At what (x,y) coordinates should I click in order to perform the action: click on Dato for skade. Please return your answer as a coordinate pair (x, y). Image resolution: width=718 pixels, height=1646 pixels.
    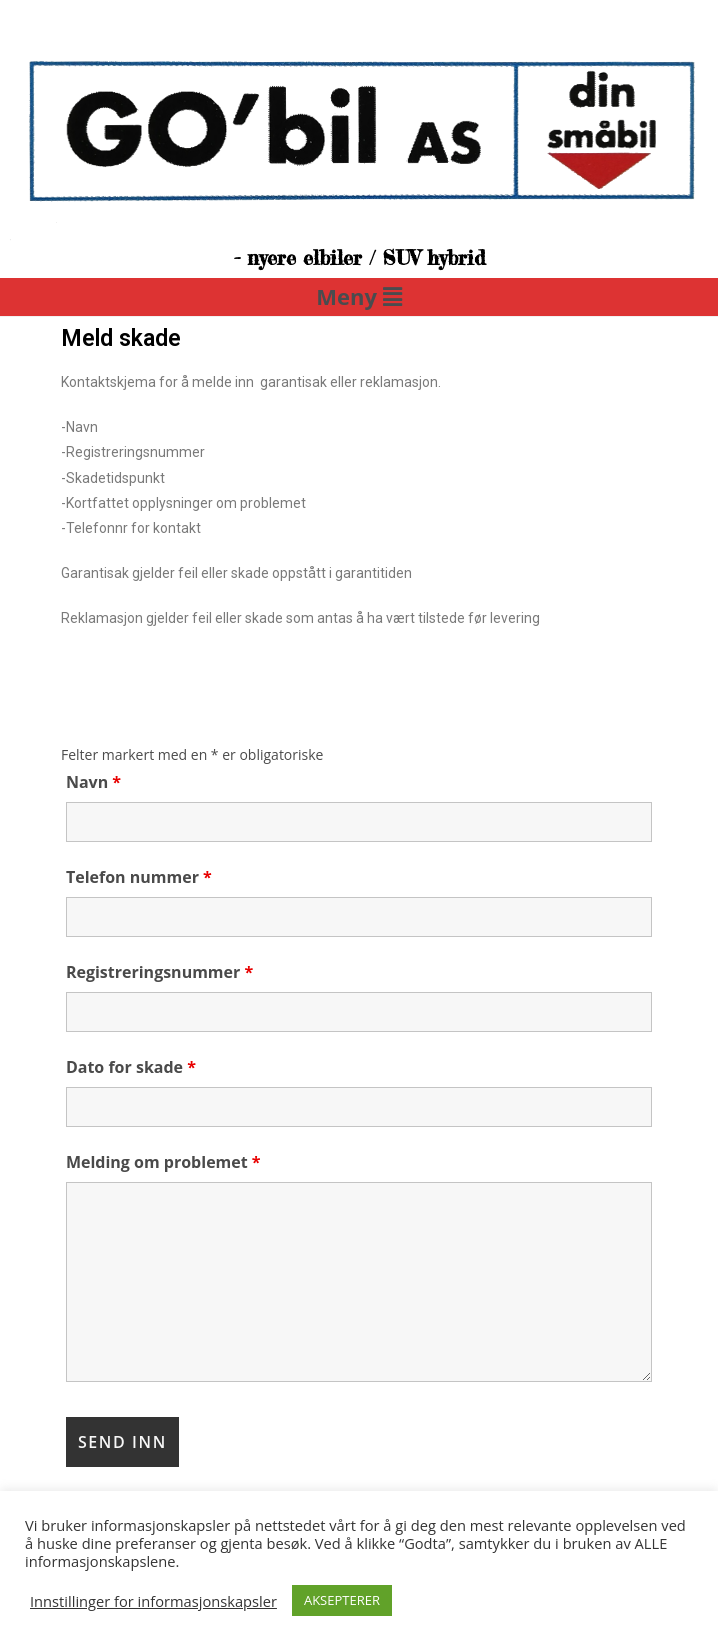
    Looking at the image, I should click on (131, 1067).